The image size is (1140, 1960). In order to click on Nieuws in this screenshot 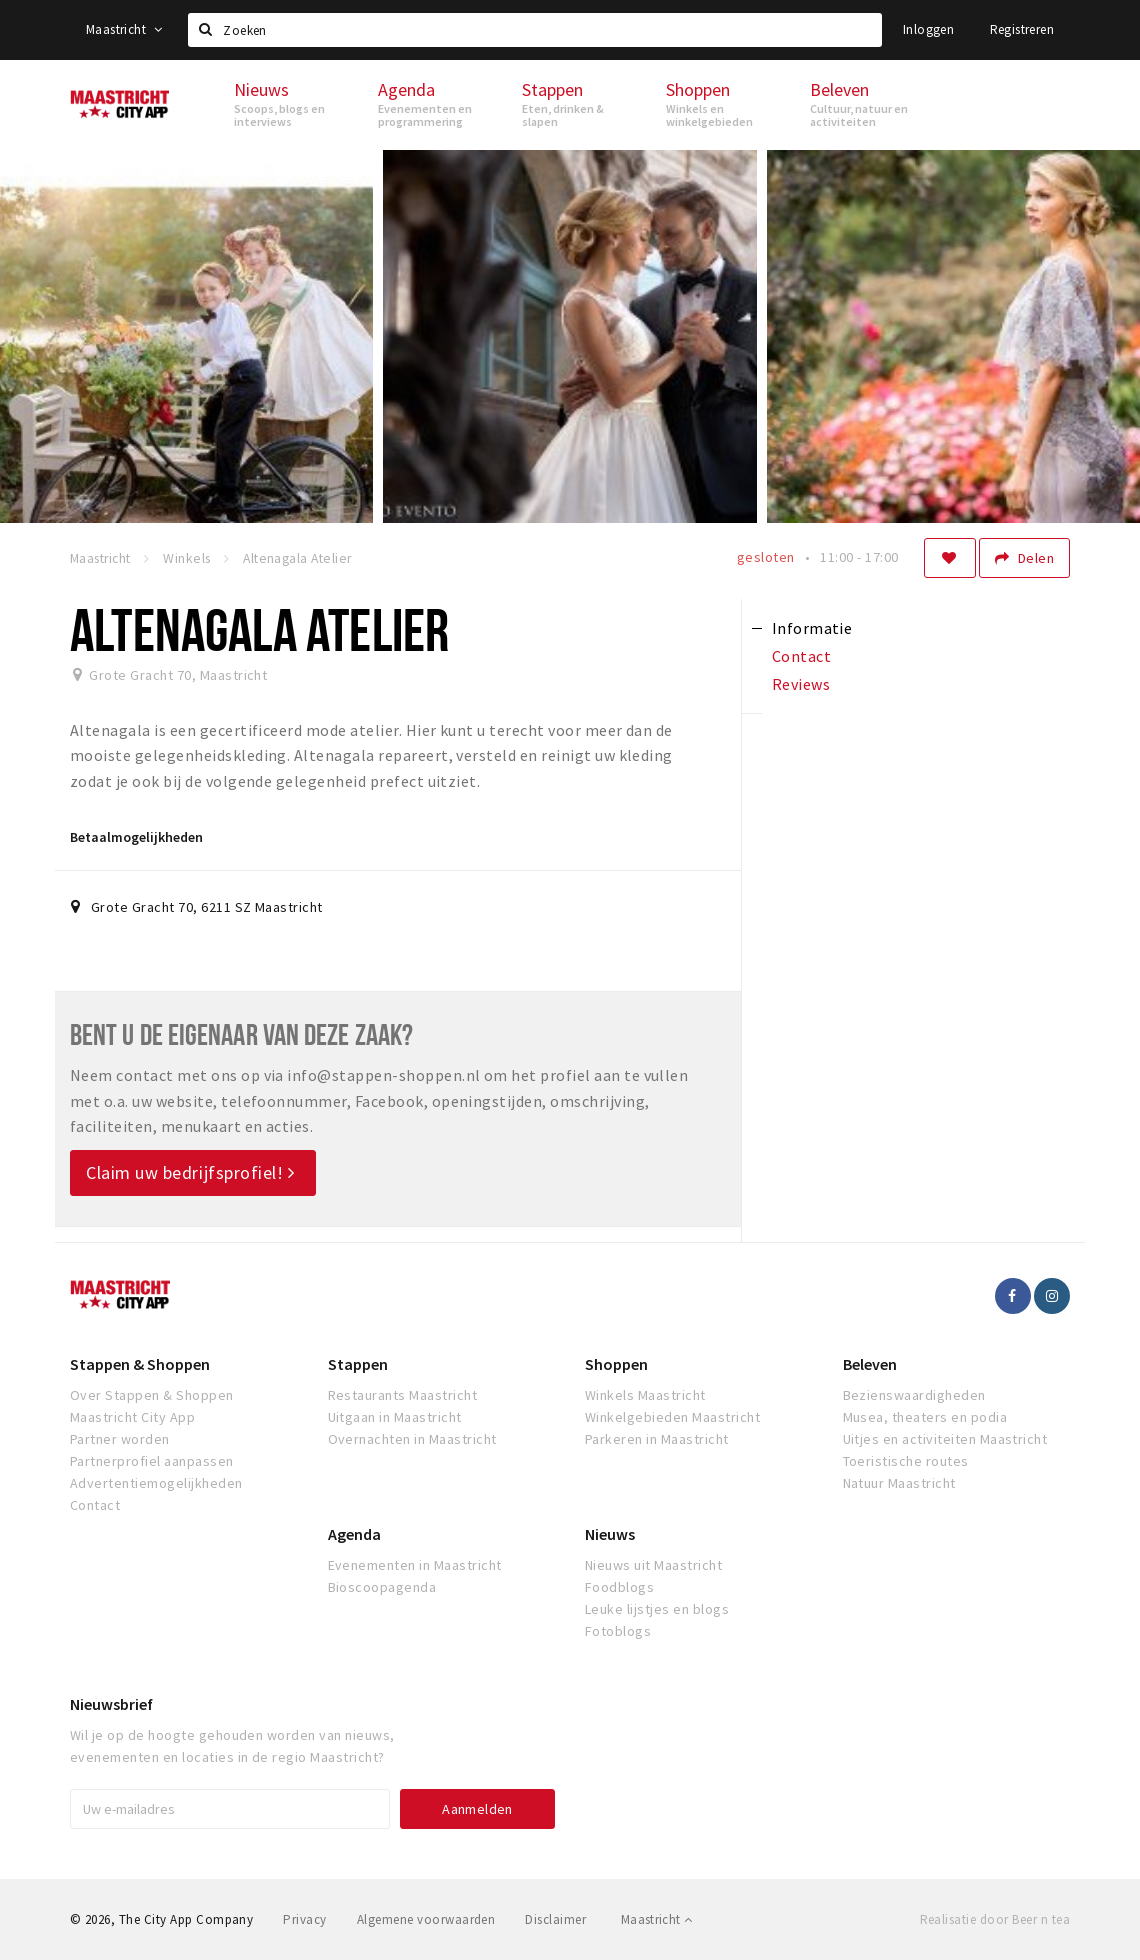, I will do `click(610, 1534)`.